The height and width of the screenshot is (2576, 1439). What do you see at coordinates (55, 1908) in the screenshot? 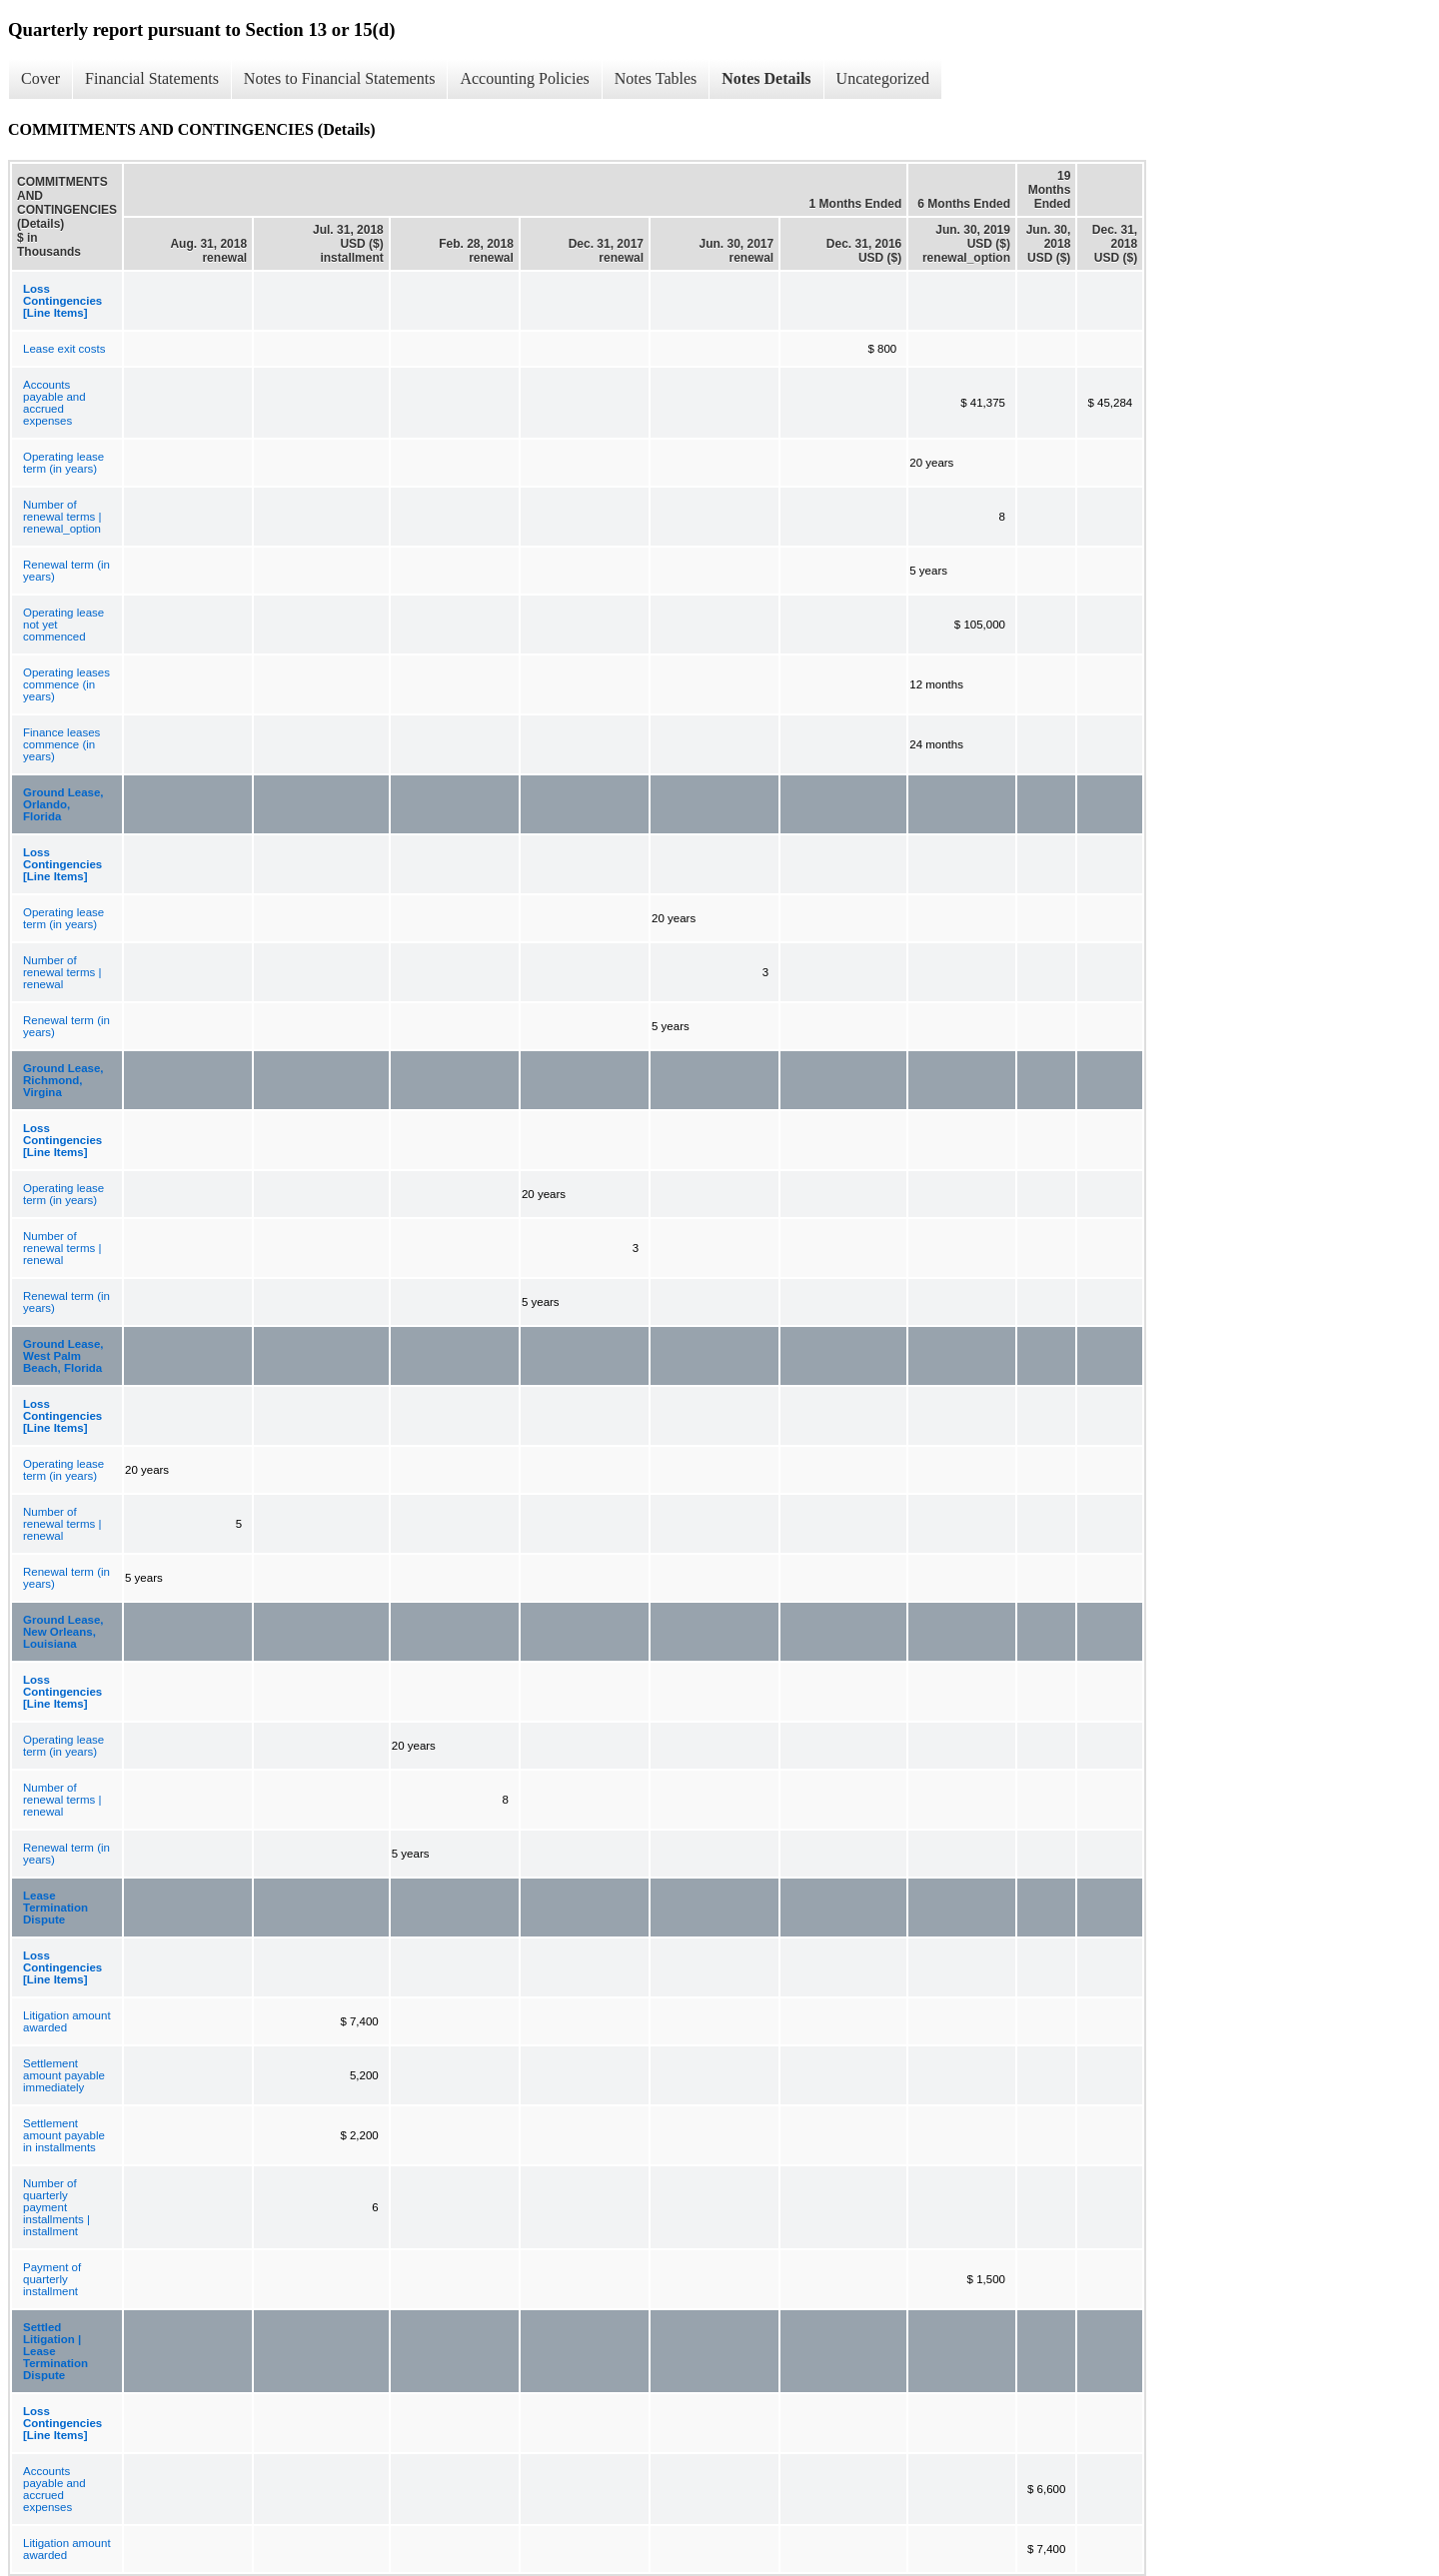
I see `Lease Termination Dispute` at bounding box center [55, 1908].